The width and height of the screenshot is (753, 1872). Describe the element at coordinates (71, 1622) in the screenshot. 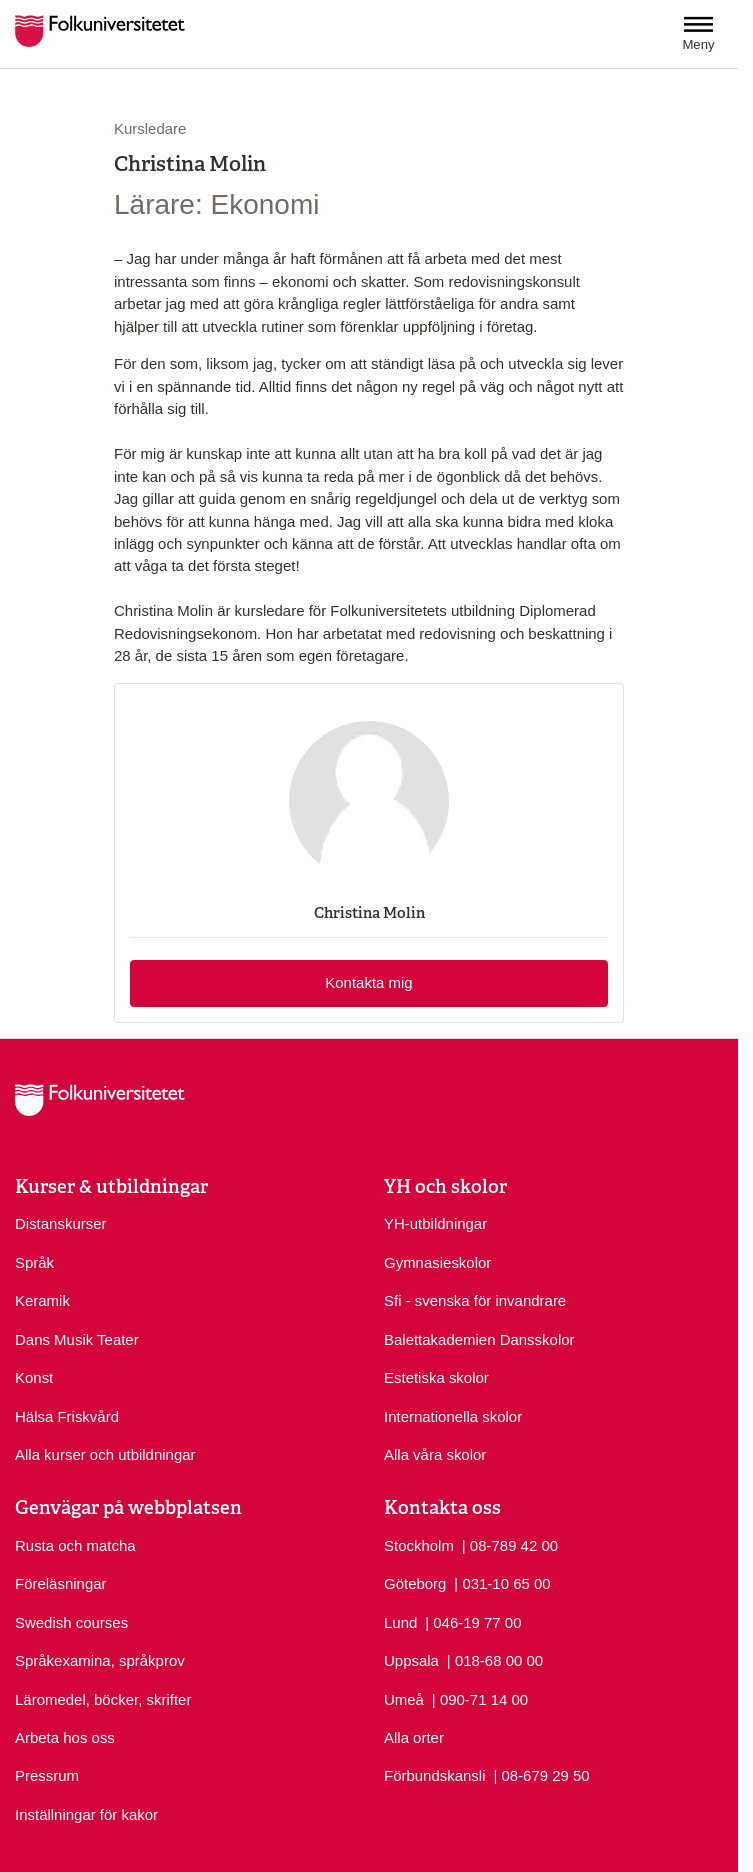

I see `Swedish courses` at that location.